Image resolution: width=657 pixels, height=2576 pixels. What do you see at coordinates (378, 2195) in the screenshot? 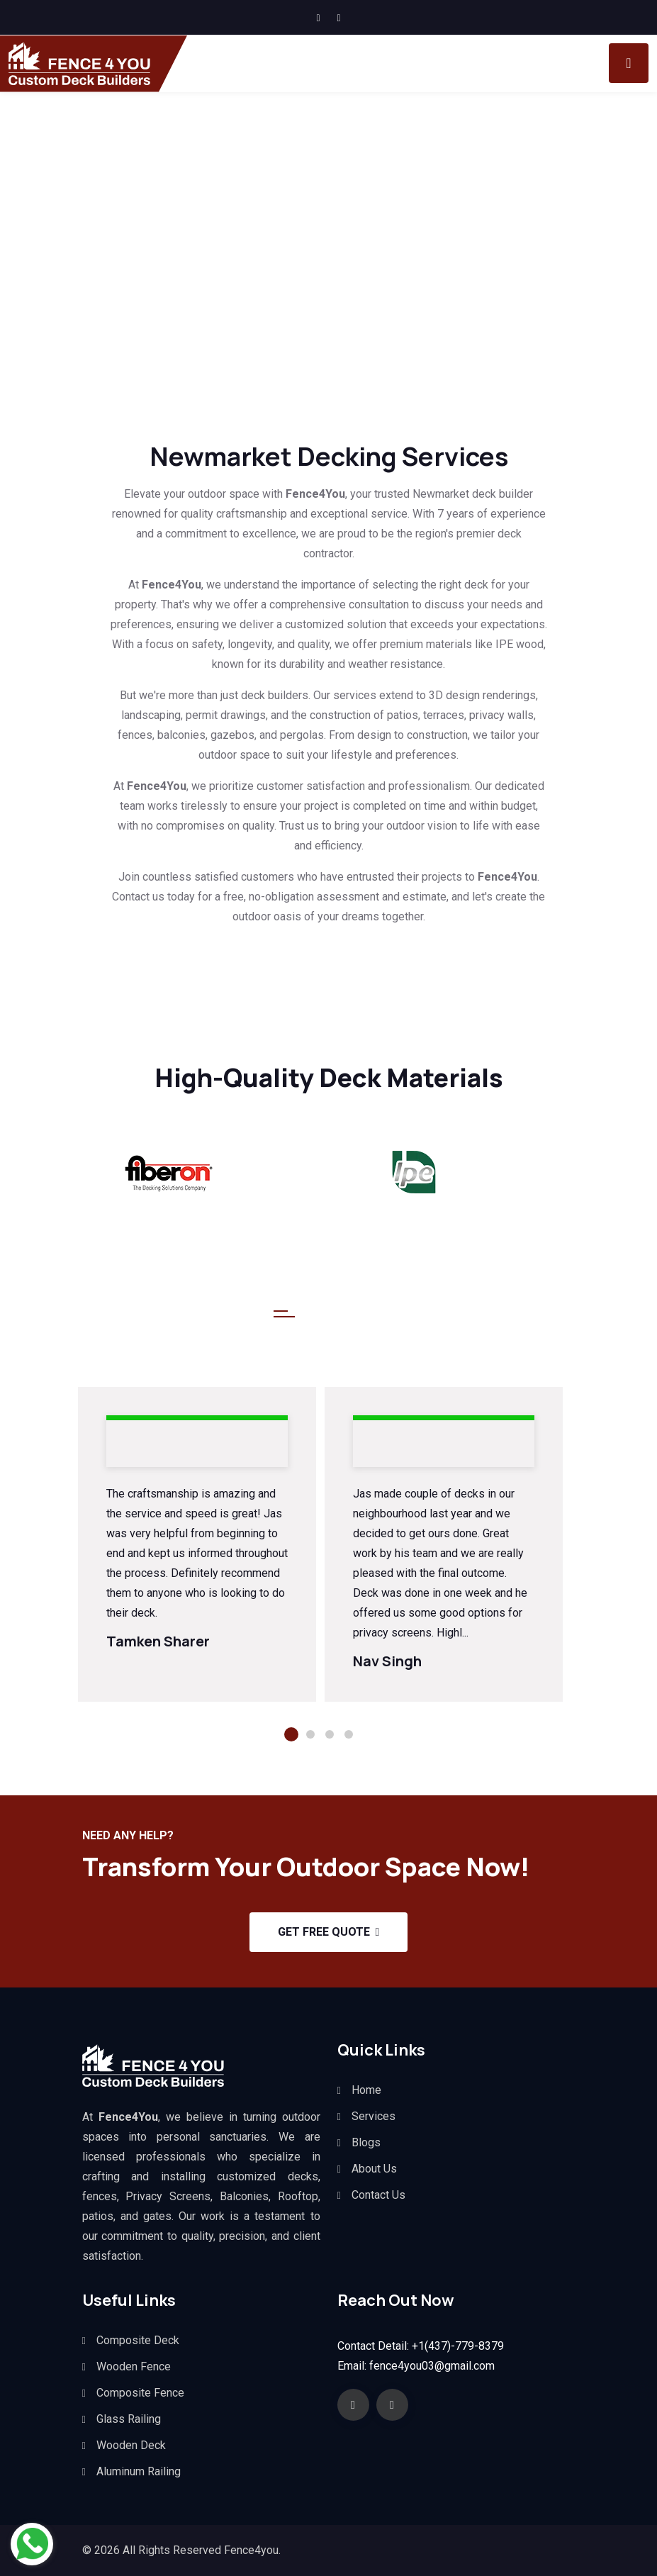
I see `Contact Us` at bounding box center [378, 2195].